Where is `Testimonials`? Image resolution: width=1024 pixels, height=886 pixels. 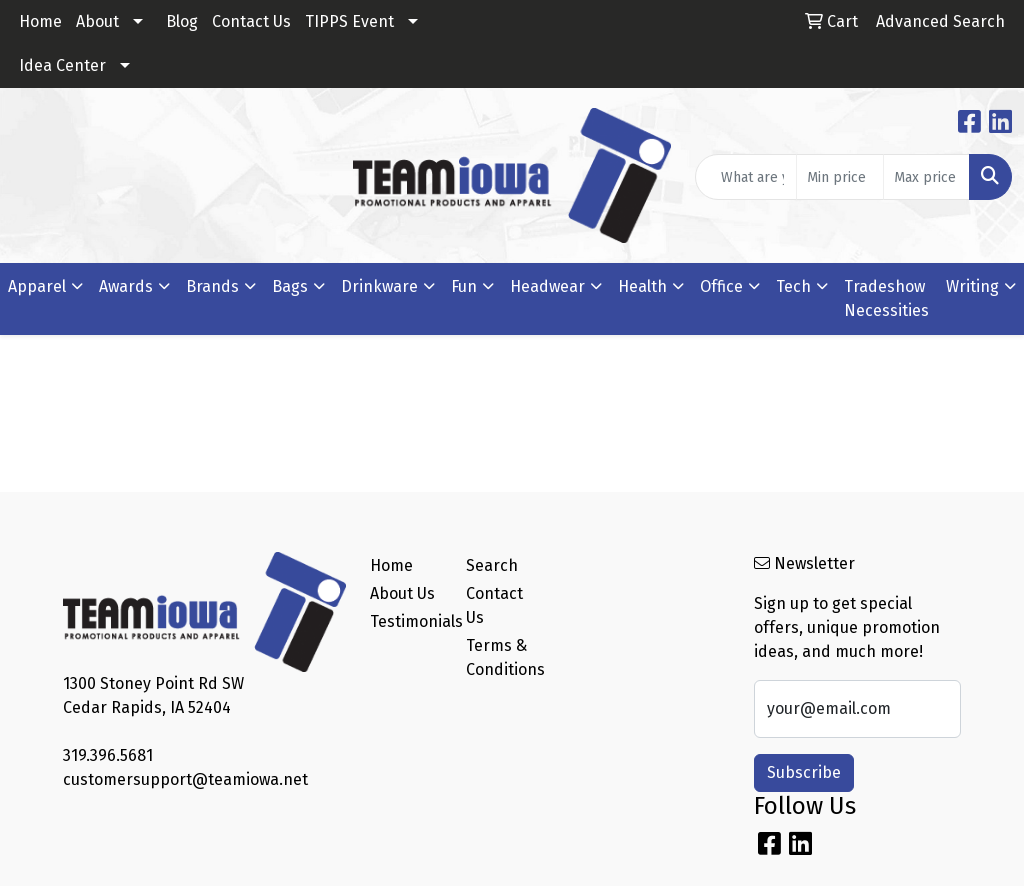
Testimonials is located at coordinates (406, 621).